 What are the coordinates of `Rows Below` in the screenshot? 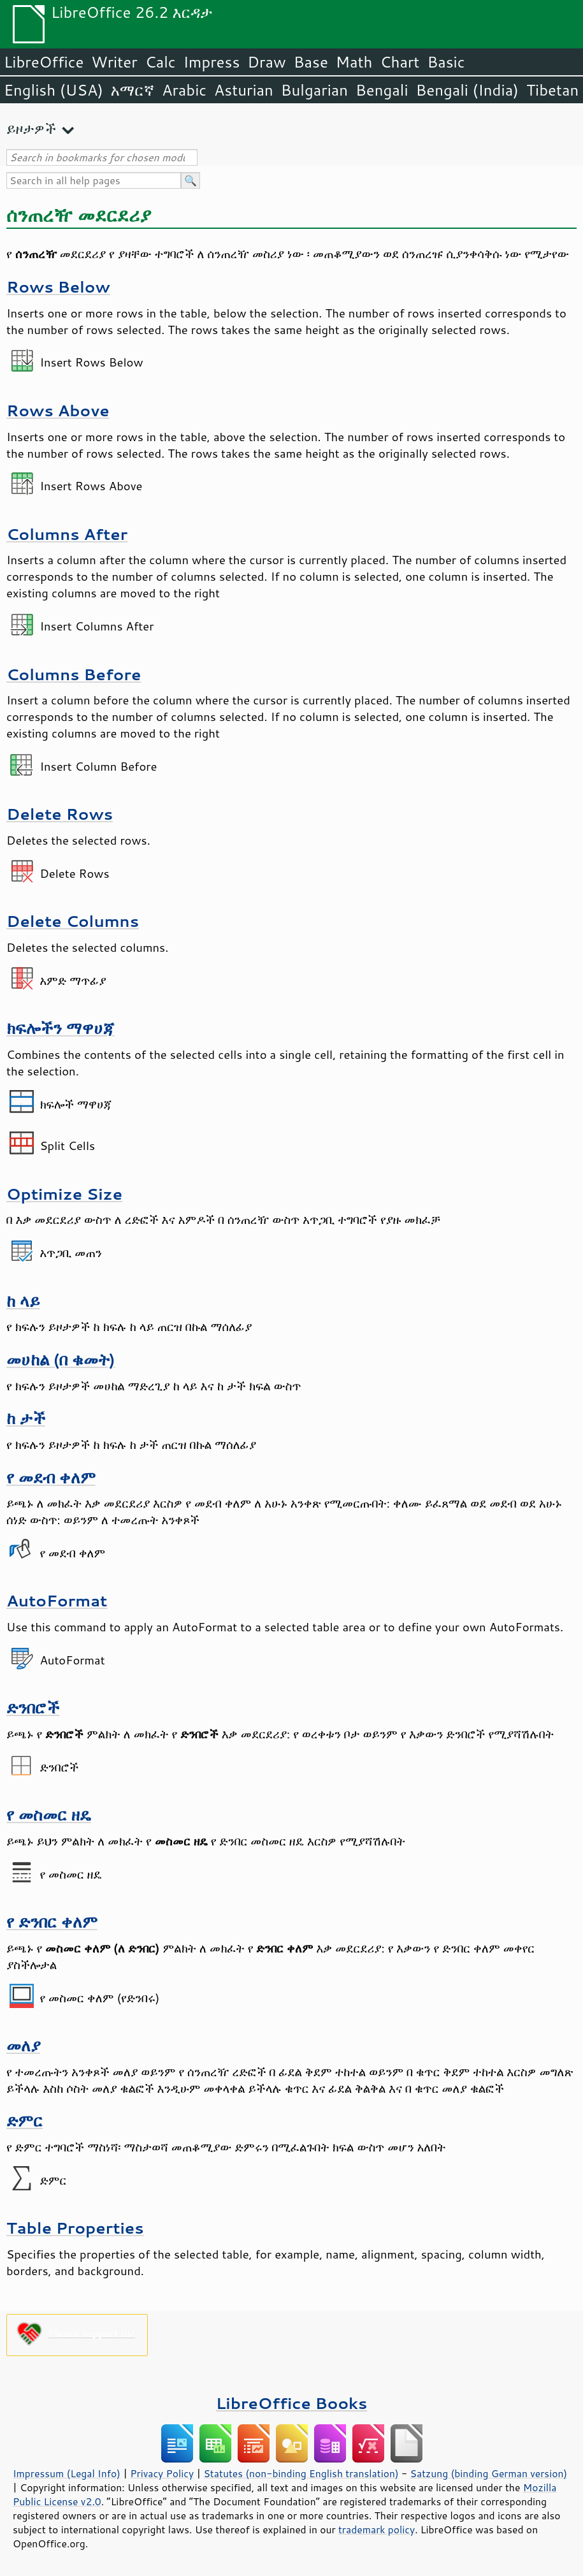 It's located at (58, 286).